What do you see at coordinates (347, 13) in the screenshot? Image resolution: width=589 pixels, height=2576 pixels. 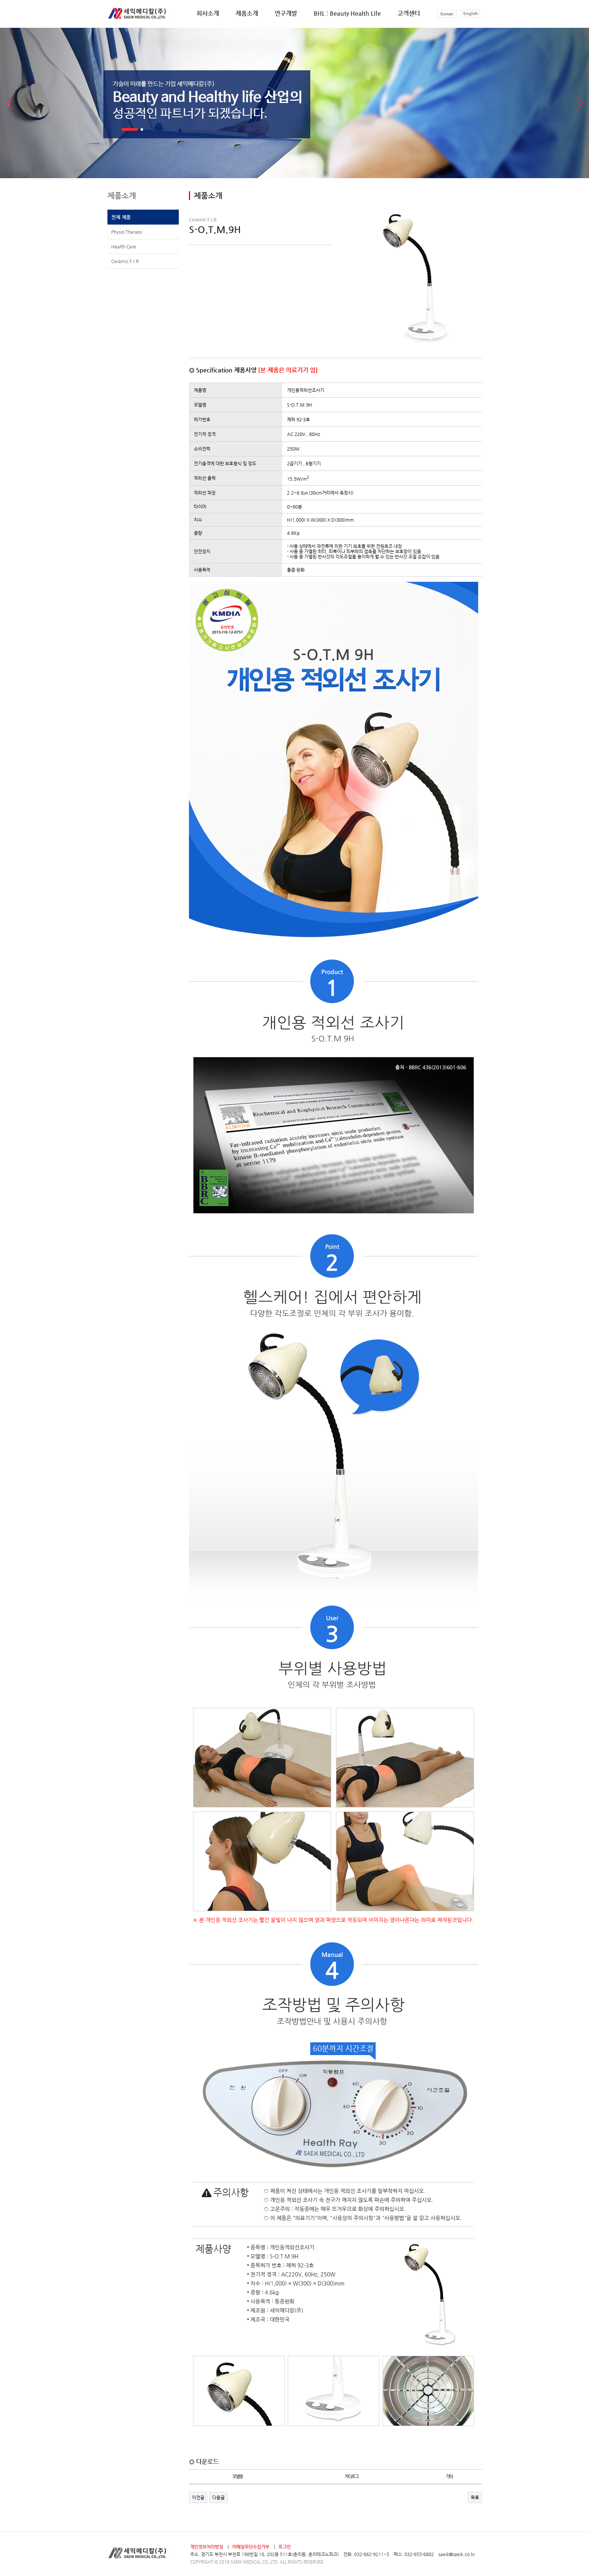 I see `BHL : Beauty Health Life` at bounding box center [347, 13].